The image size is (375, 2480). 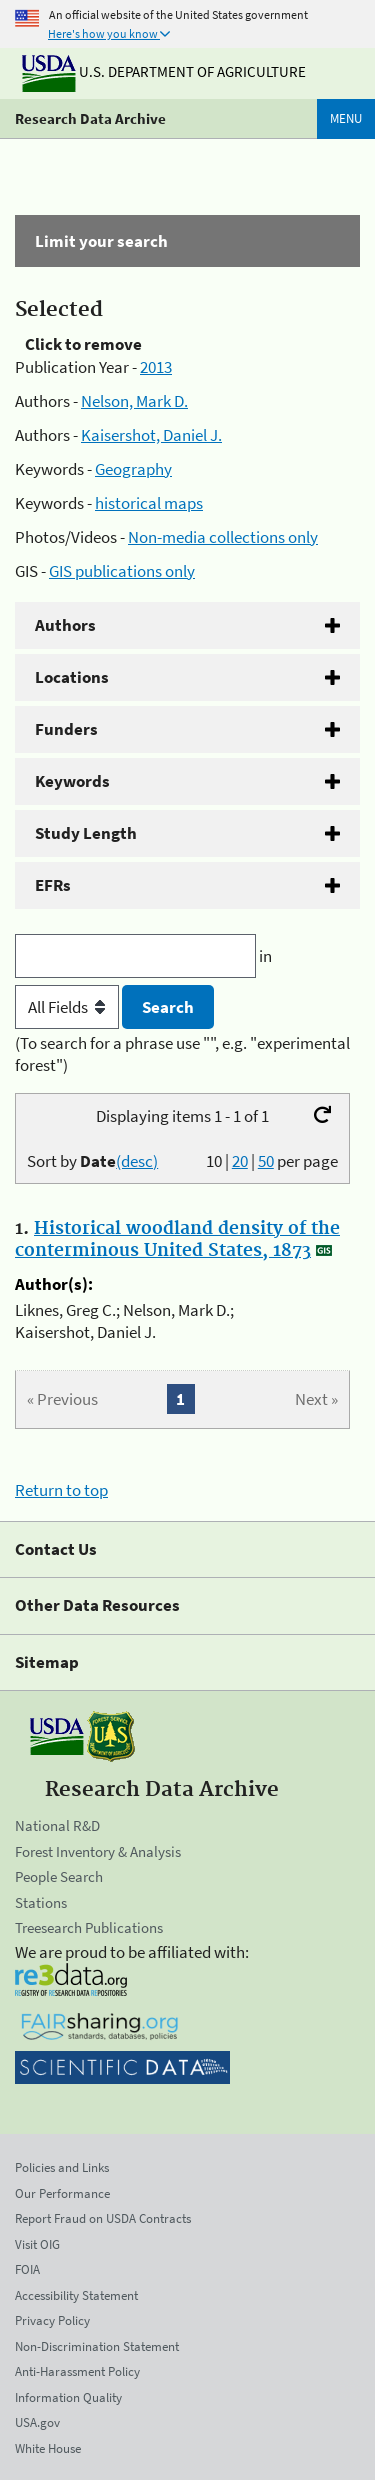 What do you see at coordinates (27, 2269) in the screenshot?
I see `FOIA` at bounding box center [27, 2269].